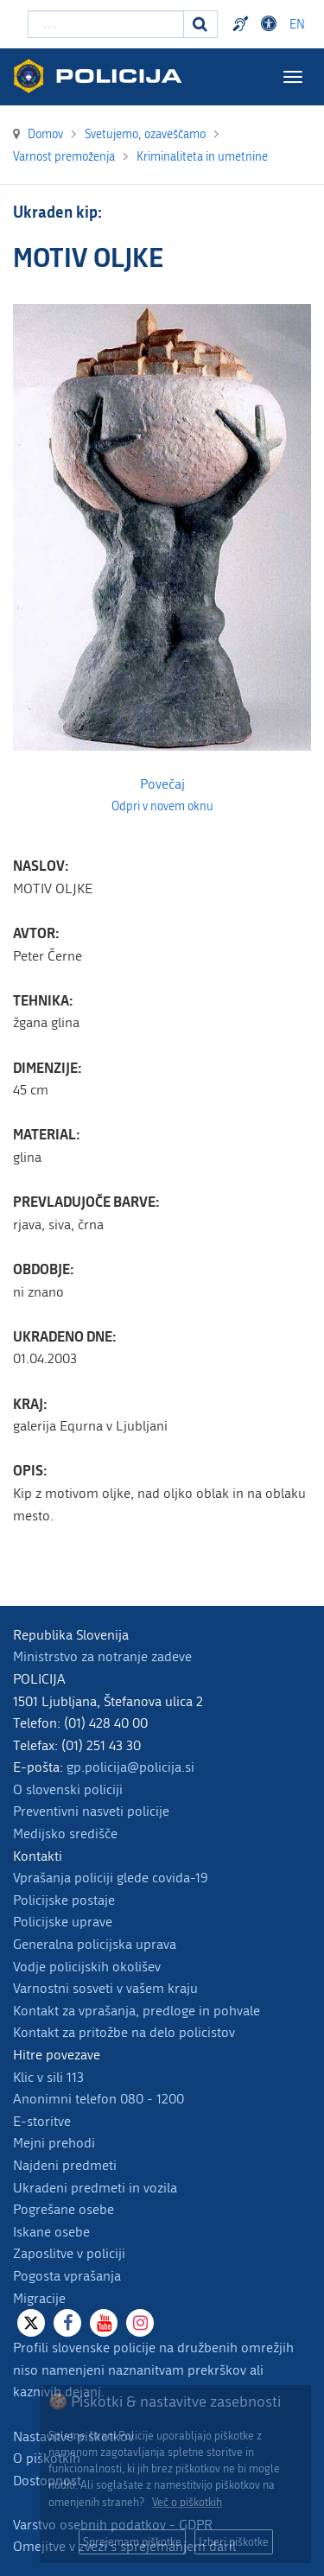 The height and width of the screenshot is (2576, 324). Describe the element at coordinates (136, 2010) in the screenshot. I see `Kontakt za vprašanja, predloge in pohvale` at that location.